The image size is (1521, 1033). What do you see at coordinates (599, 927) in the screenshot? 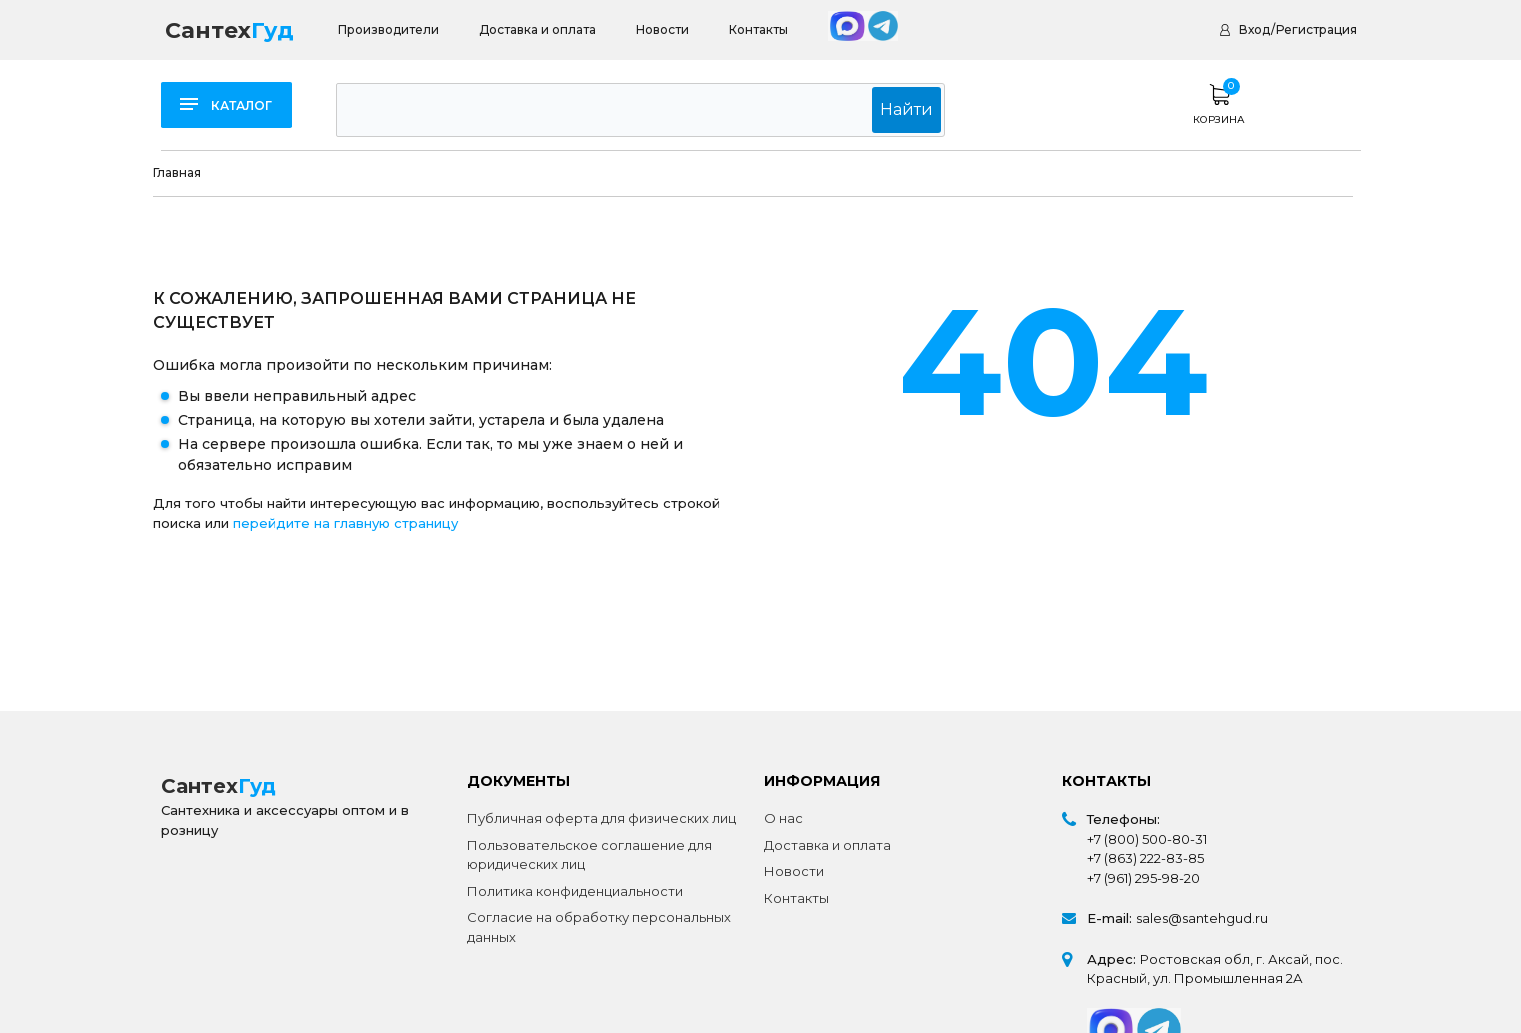
I see `Согласие на обработку персональных данных` at bounding box center [599, 927].